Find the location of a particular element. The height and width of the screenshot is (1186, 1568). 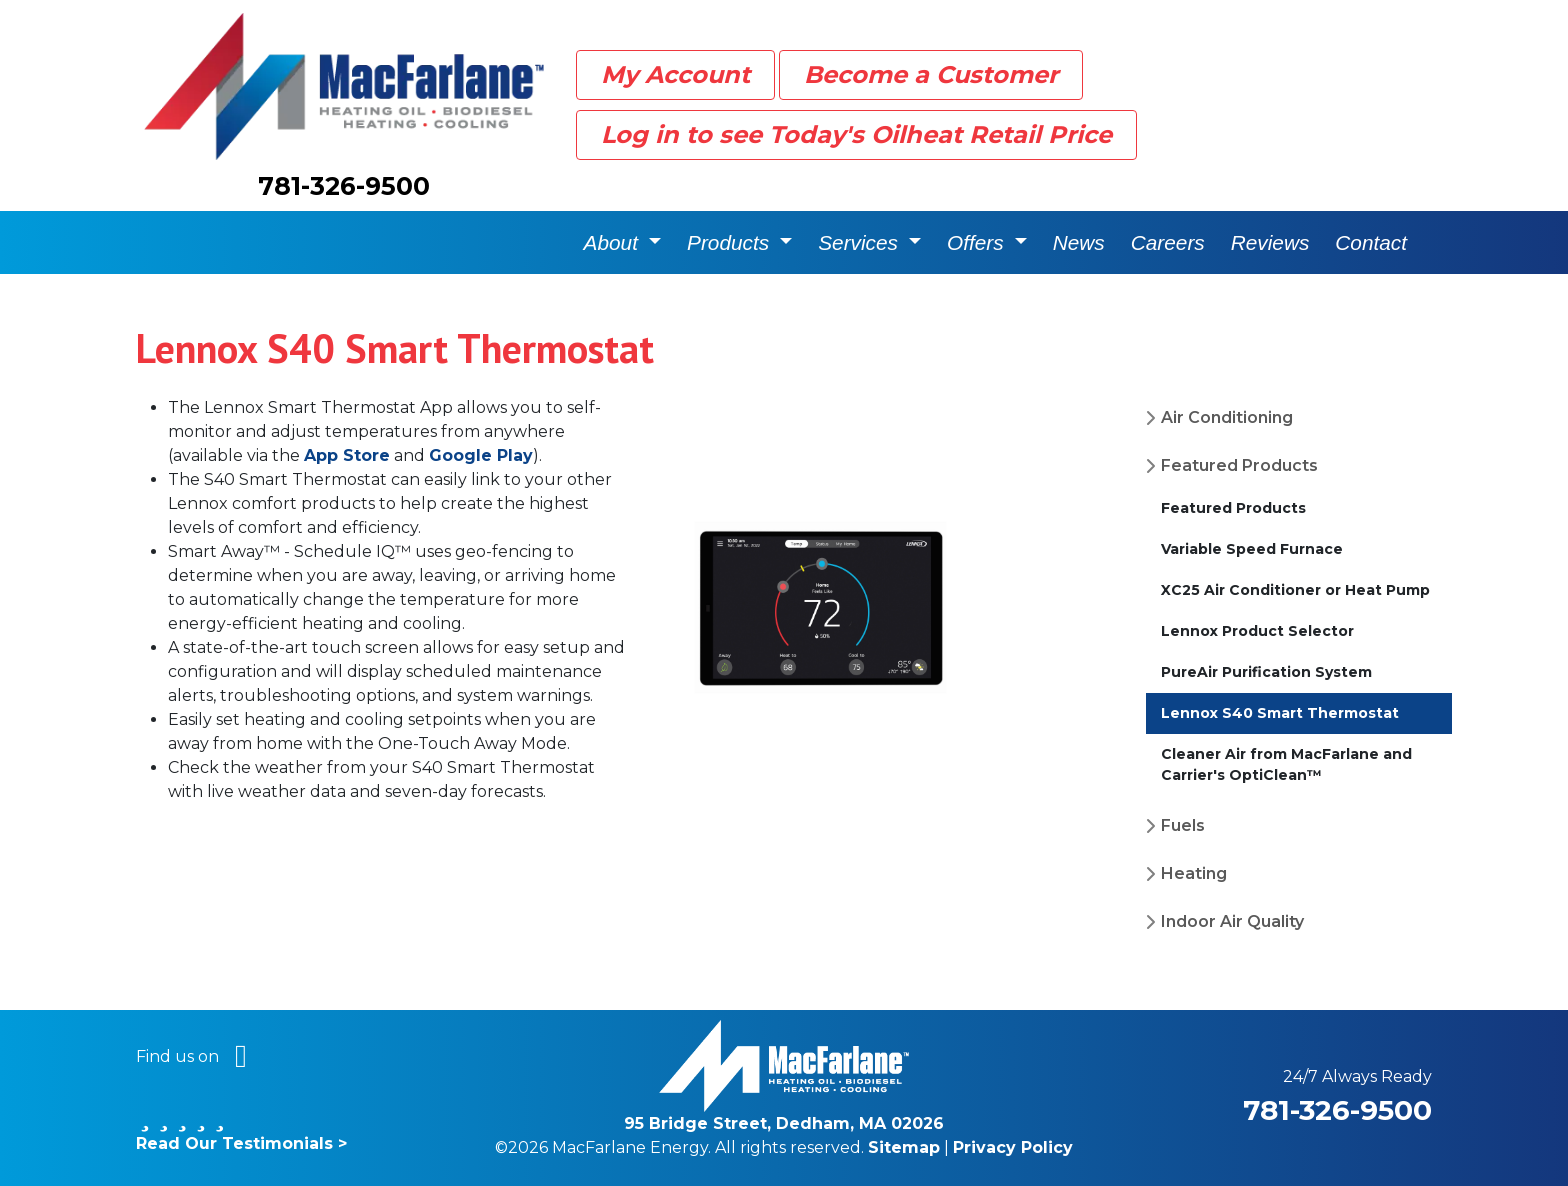

News is located at coordinates (1079, 242).